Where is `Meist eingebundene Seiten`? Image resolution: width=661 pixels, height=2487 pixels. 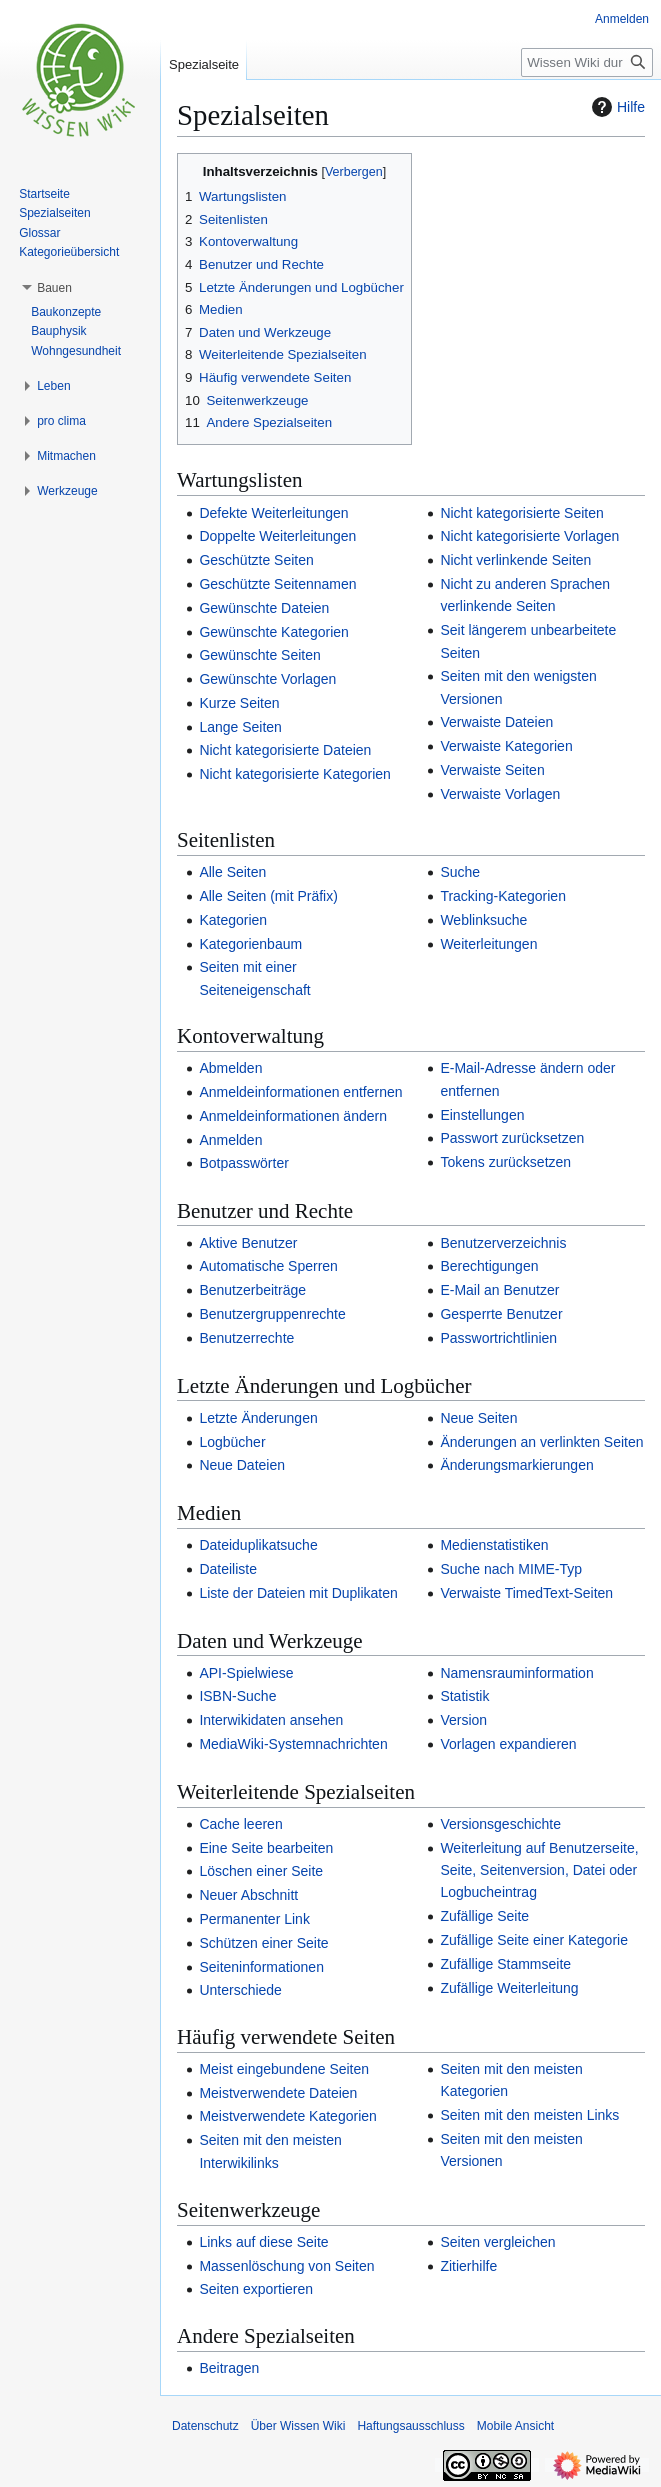
Meist eingebundene Seiten is located at coordinates (284, 2069).